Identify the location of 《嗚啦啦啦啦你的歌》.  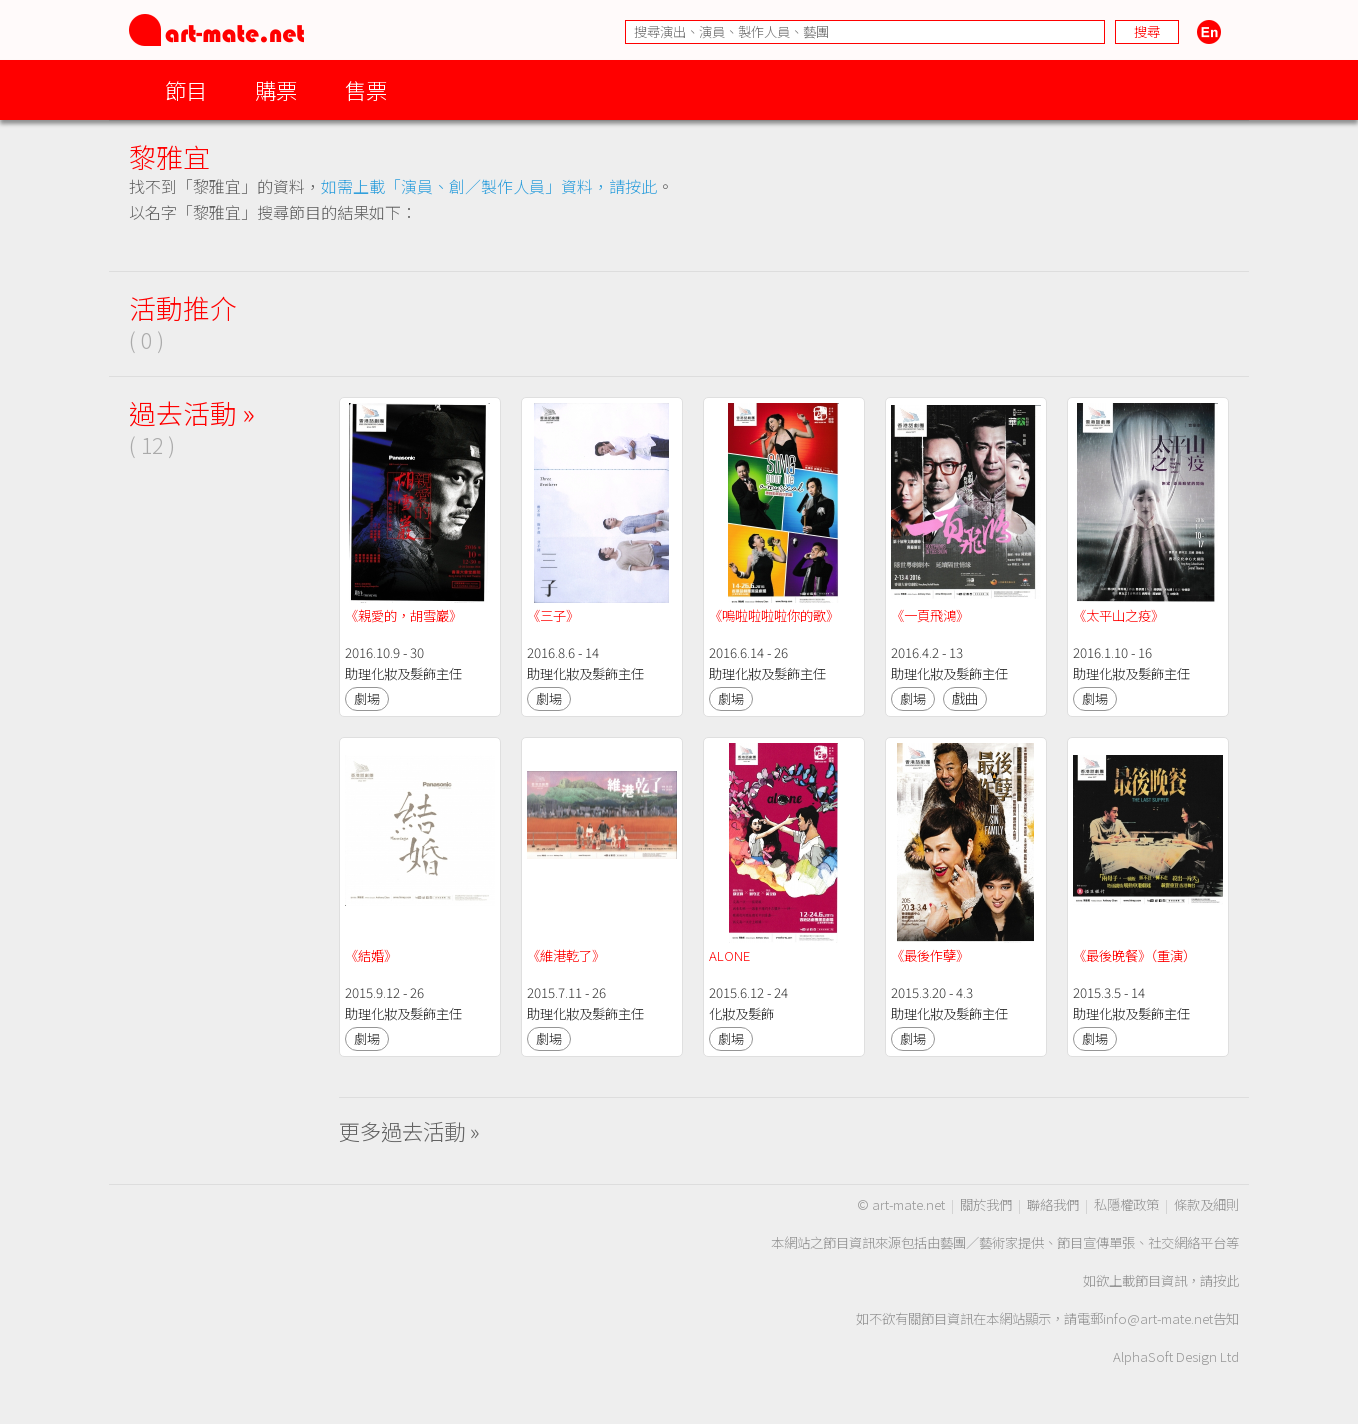
(774, 615).